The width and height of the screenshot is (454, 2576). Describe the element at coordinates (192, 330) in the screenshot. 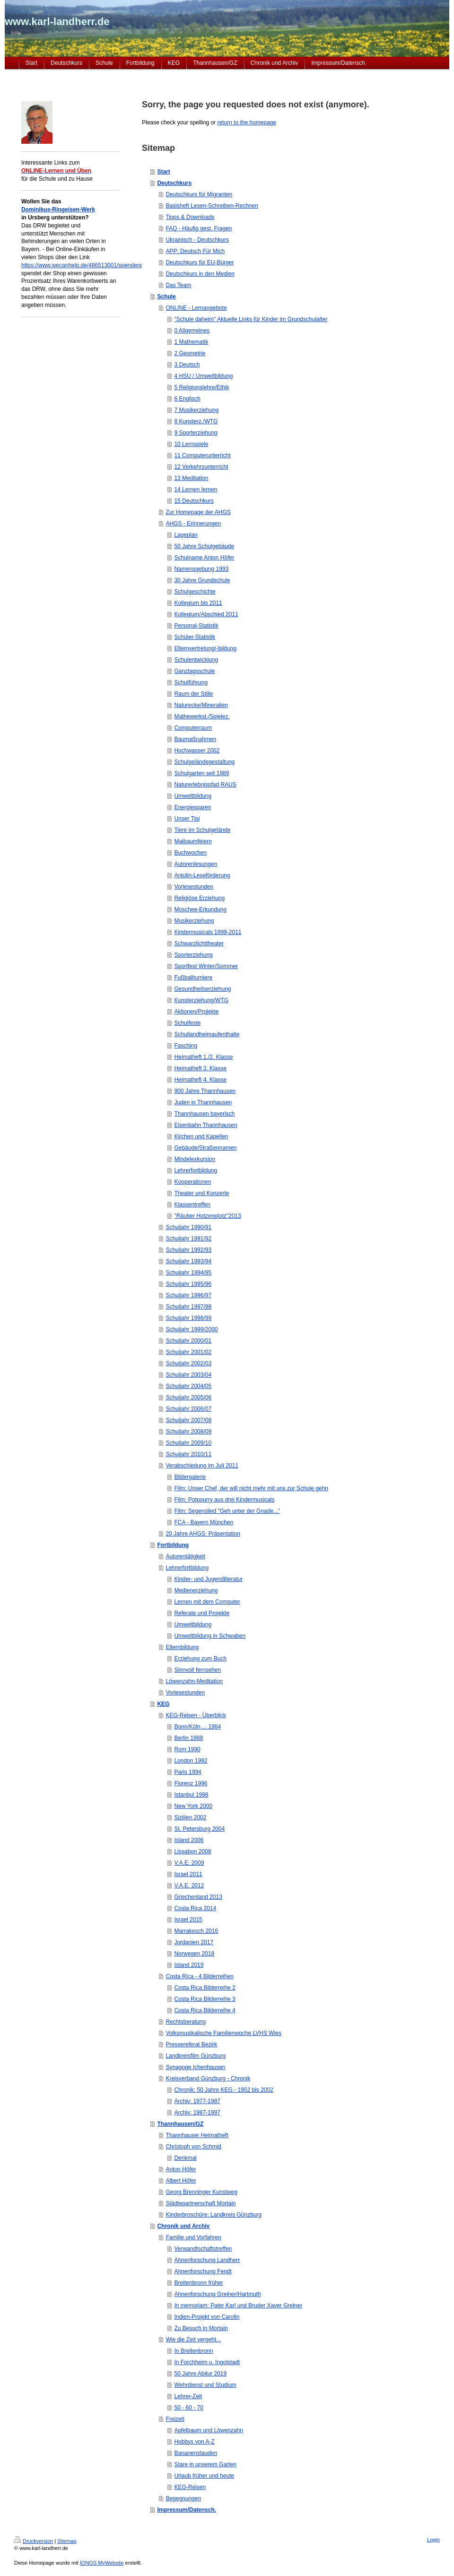

I see `0 Allgemeines` at that location.